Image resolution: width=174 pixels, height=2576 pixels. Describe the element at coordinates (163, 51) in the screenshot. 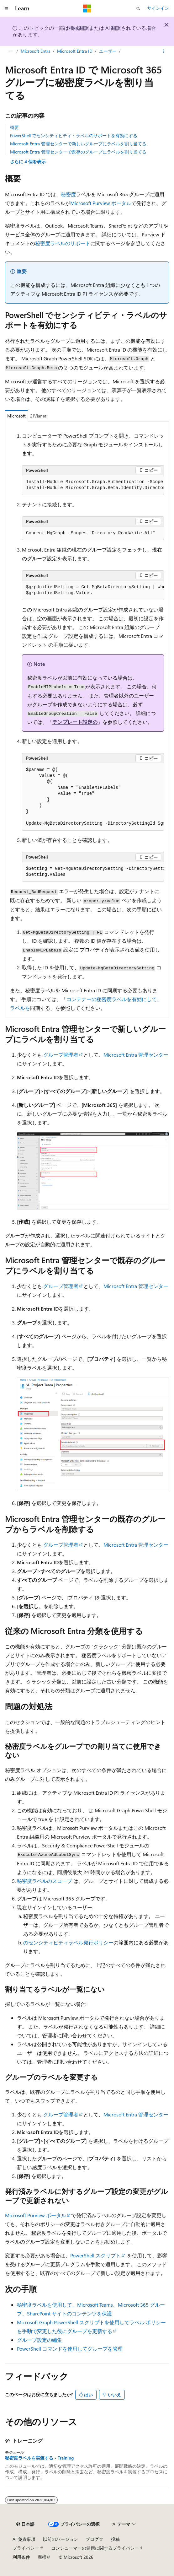

I see `[その他の操作]` at that location.